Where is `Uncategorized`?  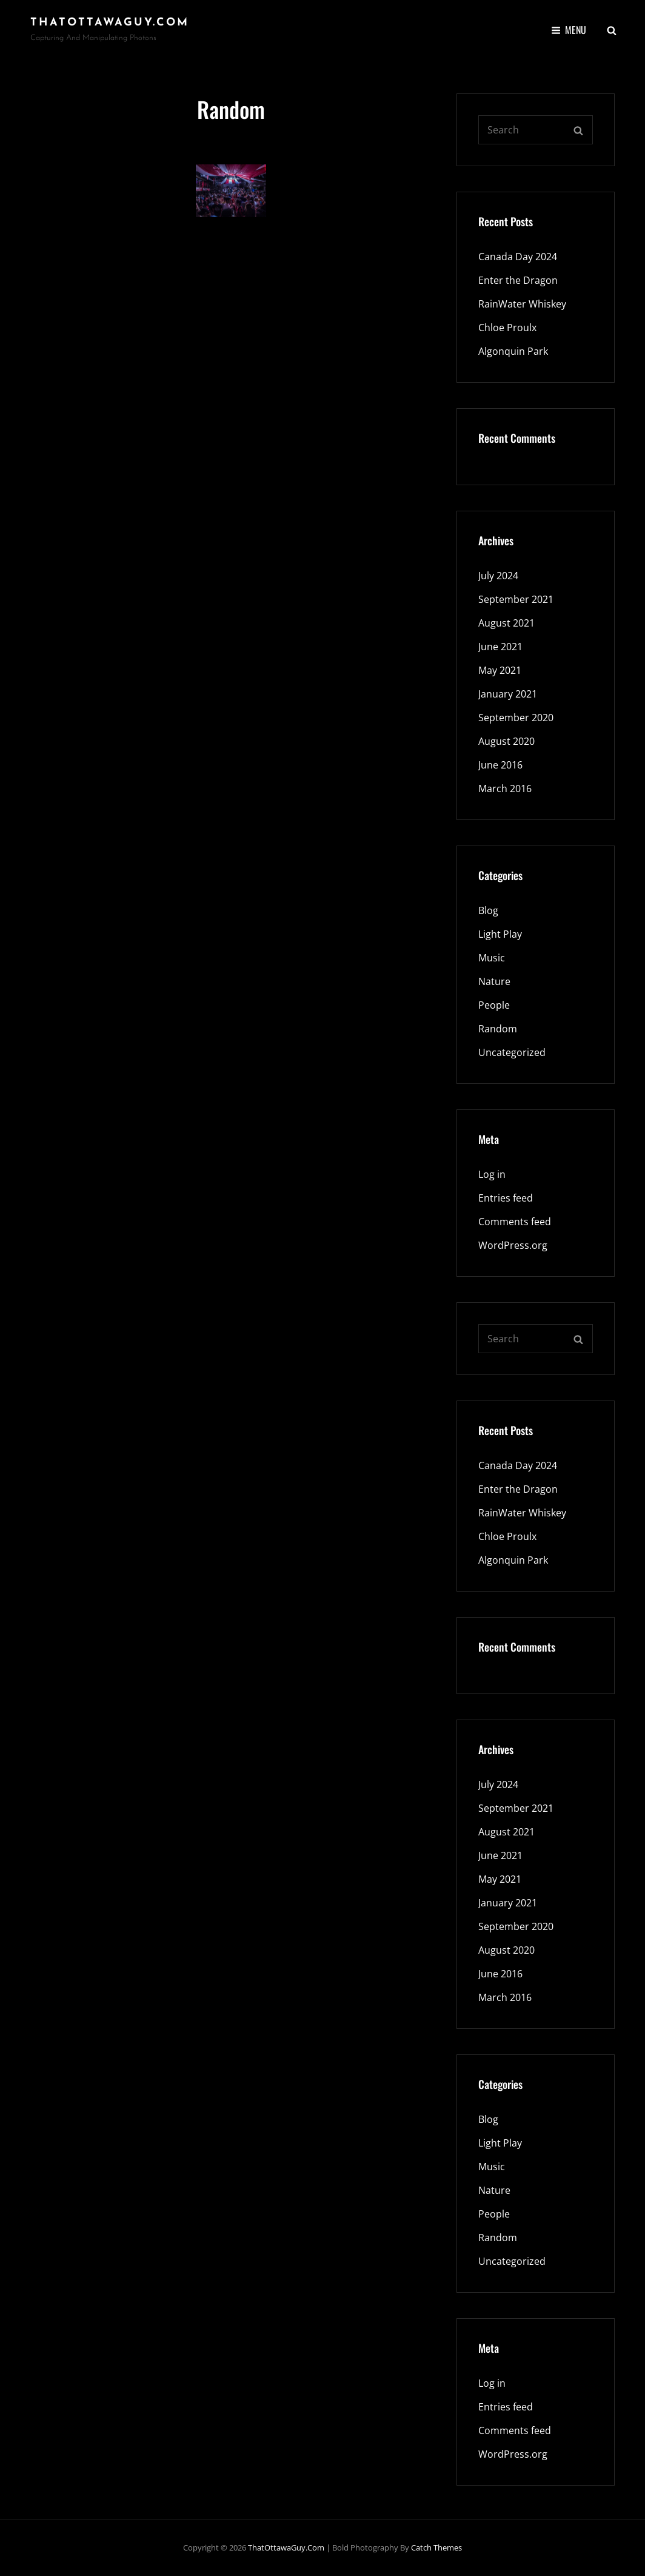 Uncategorized is located at coordinates (512, 1052).